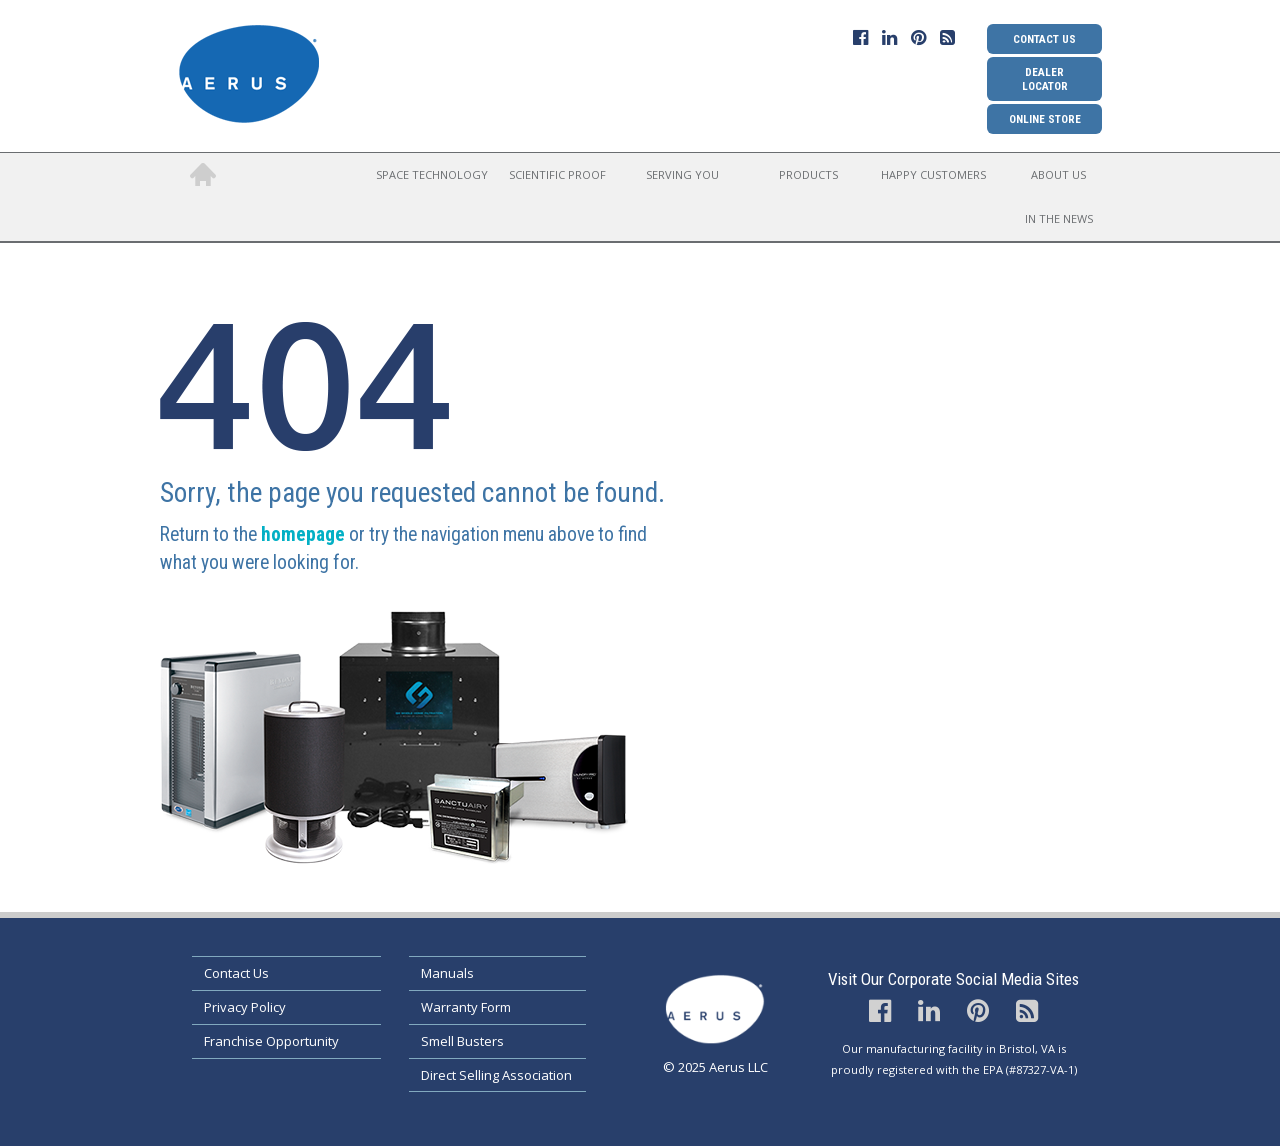 The height and width of the screenshot is (1146, 1280). Describe the element at coordinates (557, 174) in the screenshot. I see `Scientific Proof` at that location.